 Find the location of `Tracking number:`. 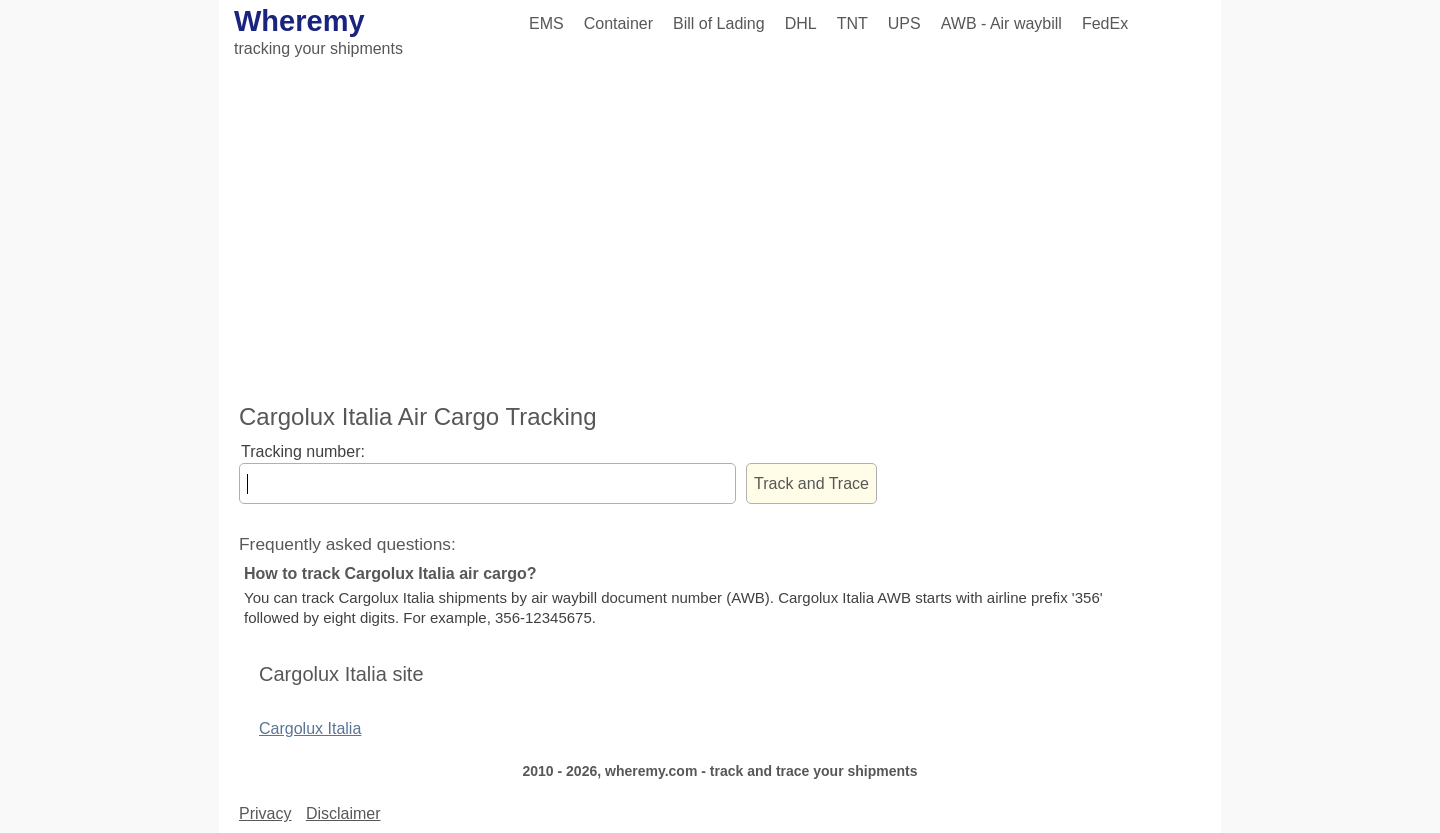

Tracking number: is located at coordinates (303, 451).